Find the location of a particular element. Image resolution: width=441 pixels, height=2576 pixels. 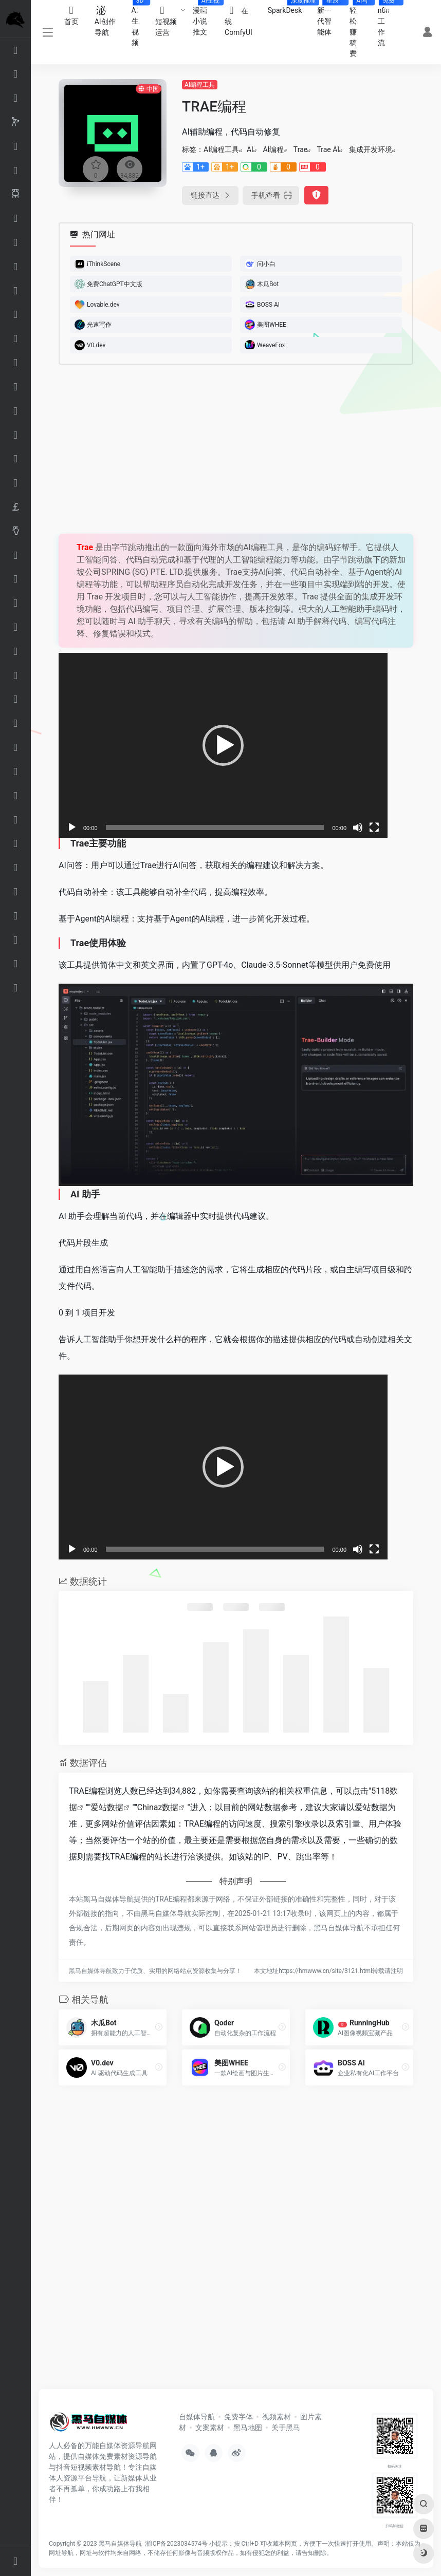

AI编程工具 is located at coordinates (200, 84).